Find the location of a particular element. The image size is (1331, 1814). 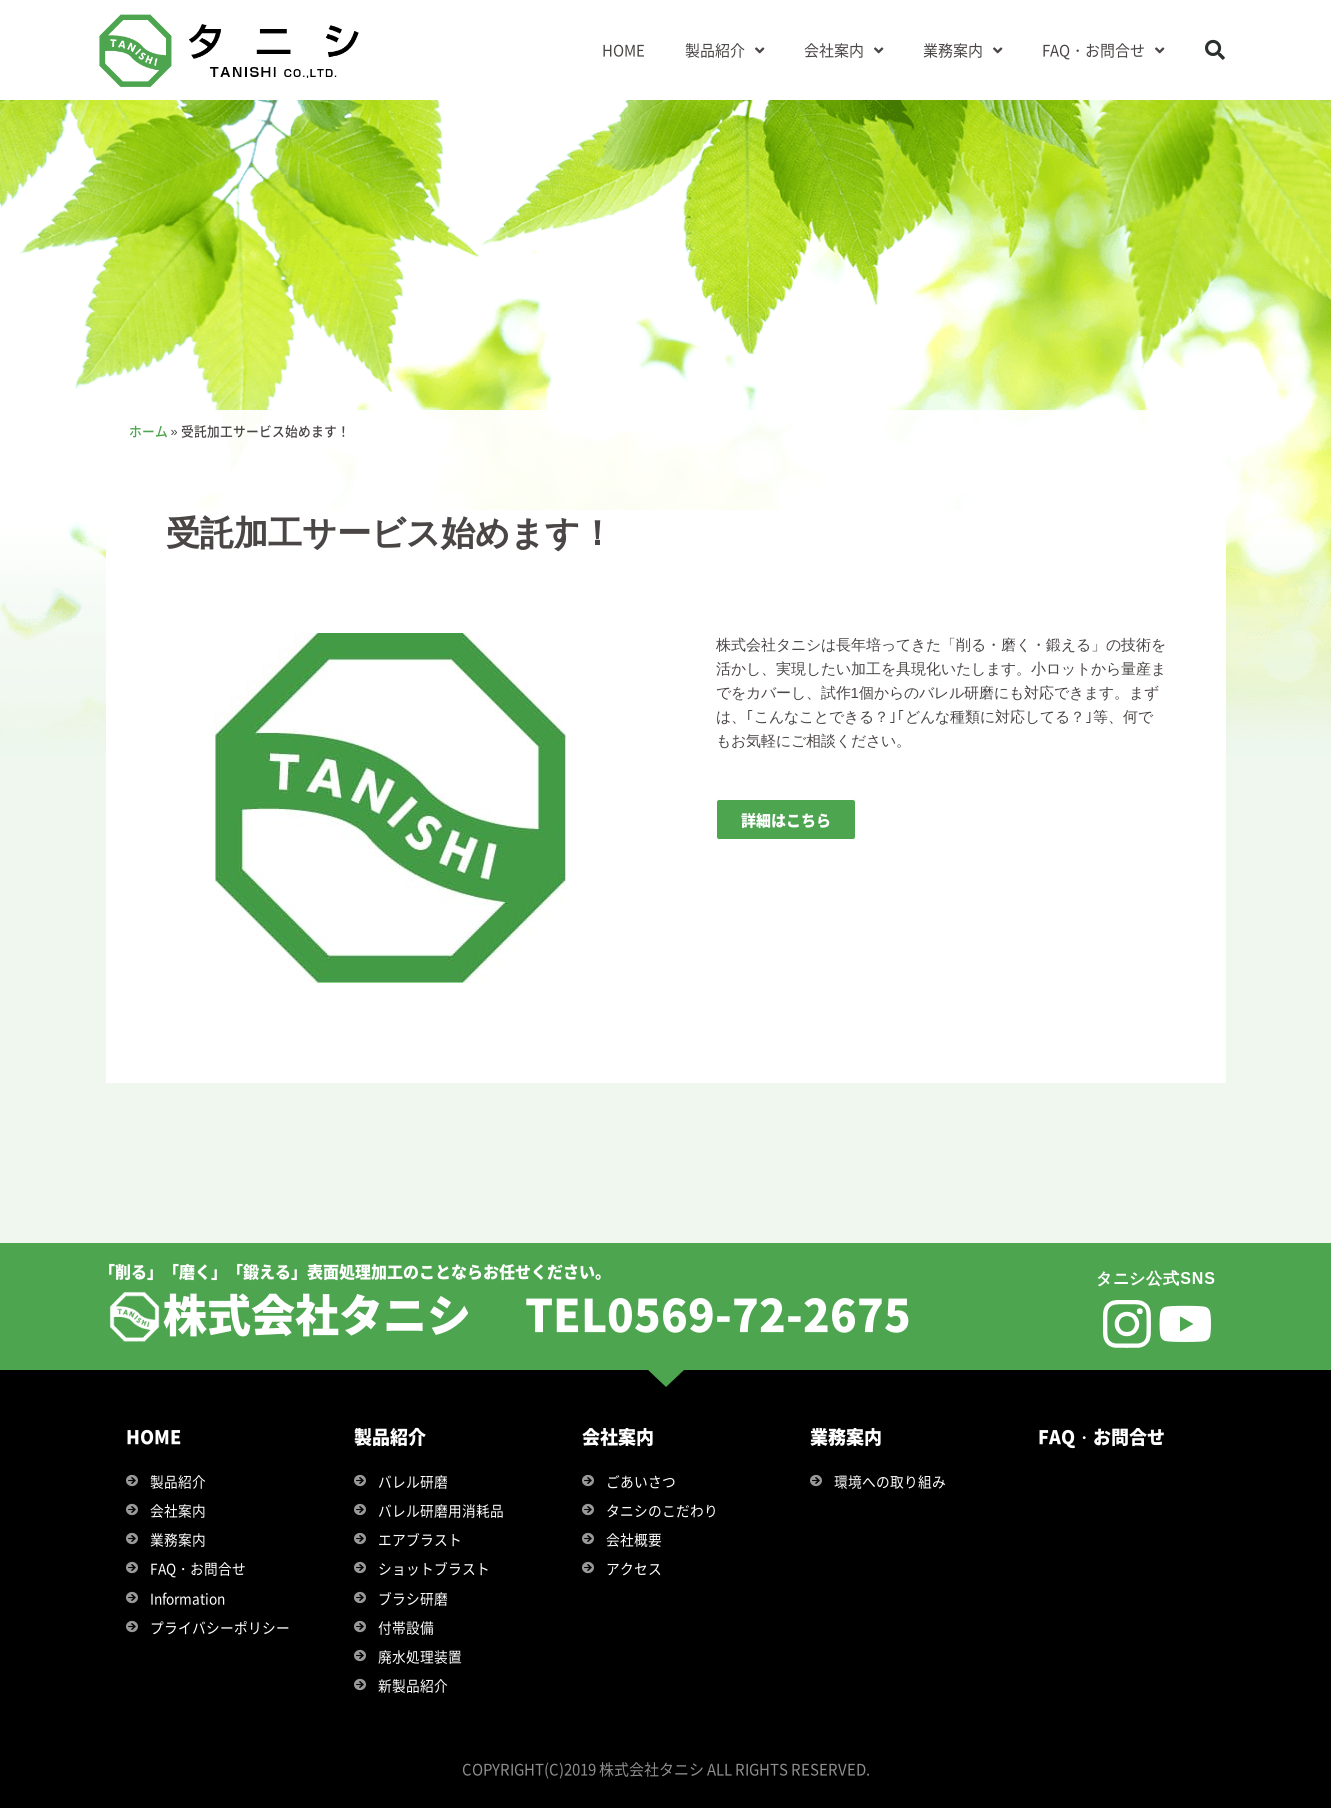

業務案内 is located at coordinates (962, 50).